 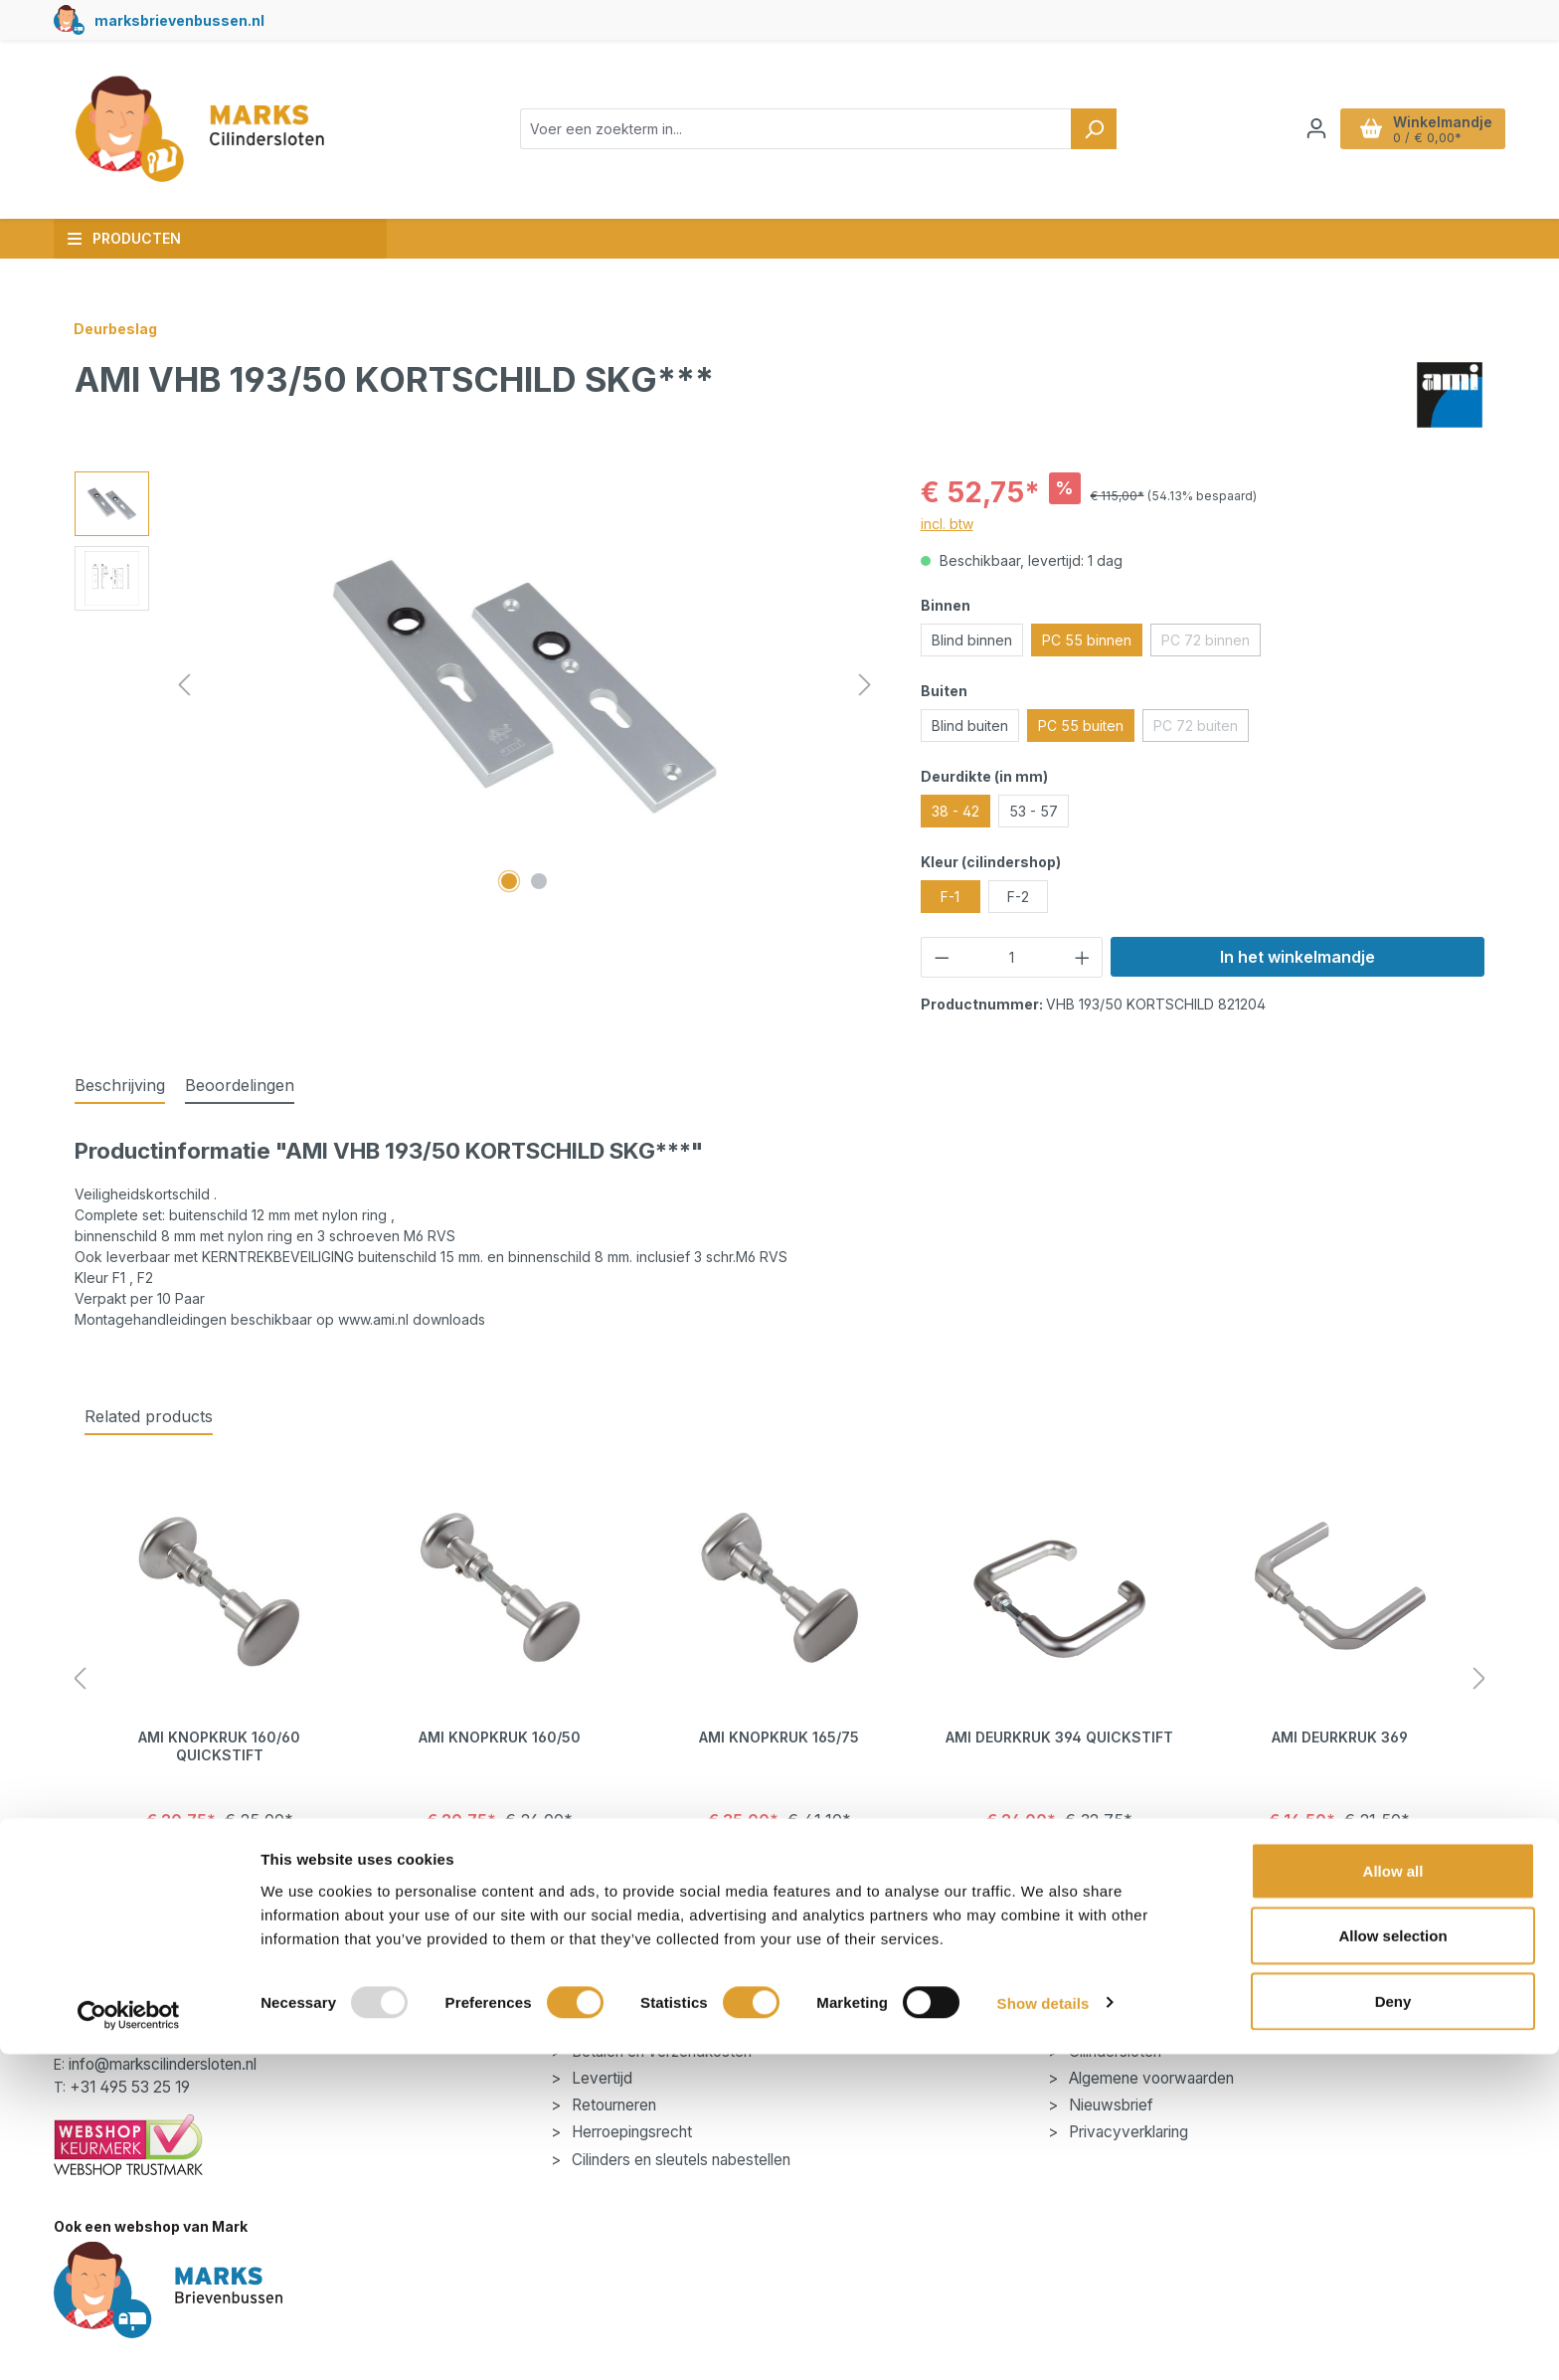 I want to click on 53 - 57, so click(x=1033, y=811).